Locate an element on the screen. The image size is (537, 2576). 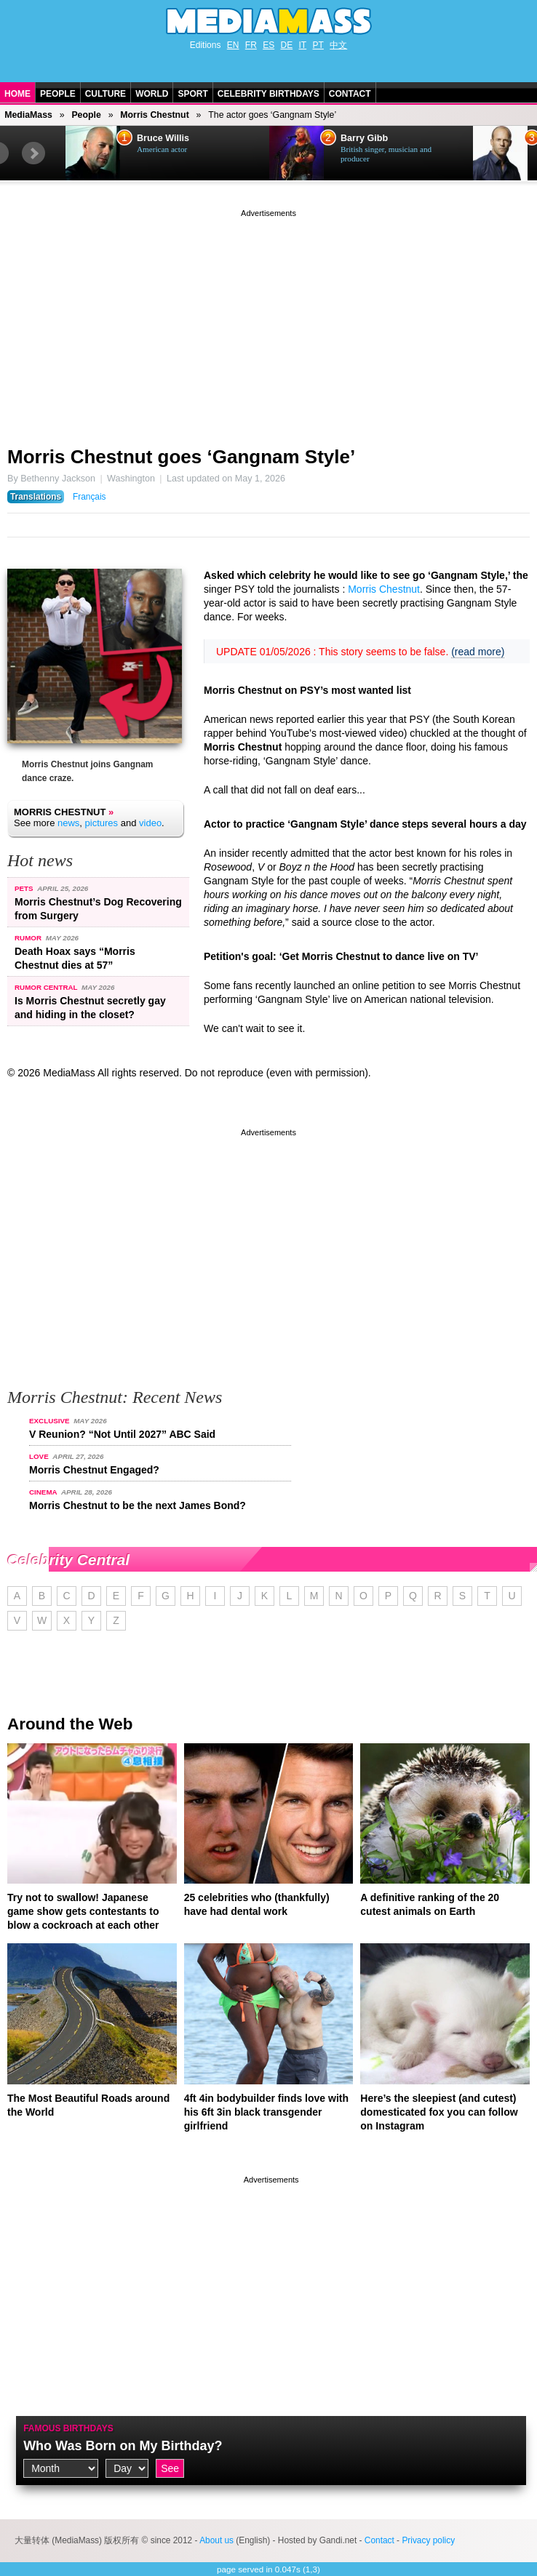
Bruce Willis is located at coordinates (163, 138).